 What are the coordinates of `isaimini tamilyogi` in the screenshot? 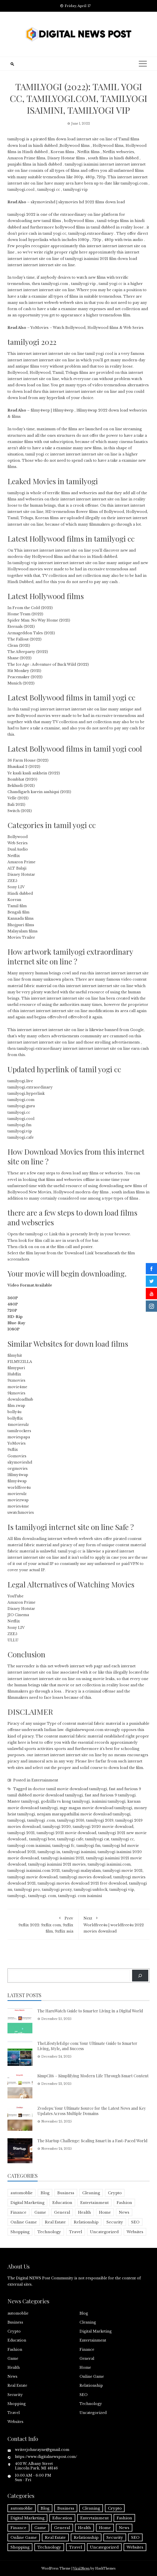 It's located at (108, 1801).